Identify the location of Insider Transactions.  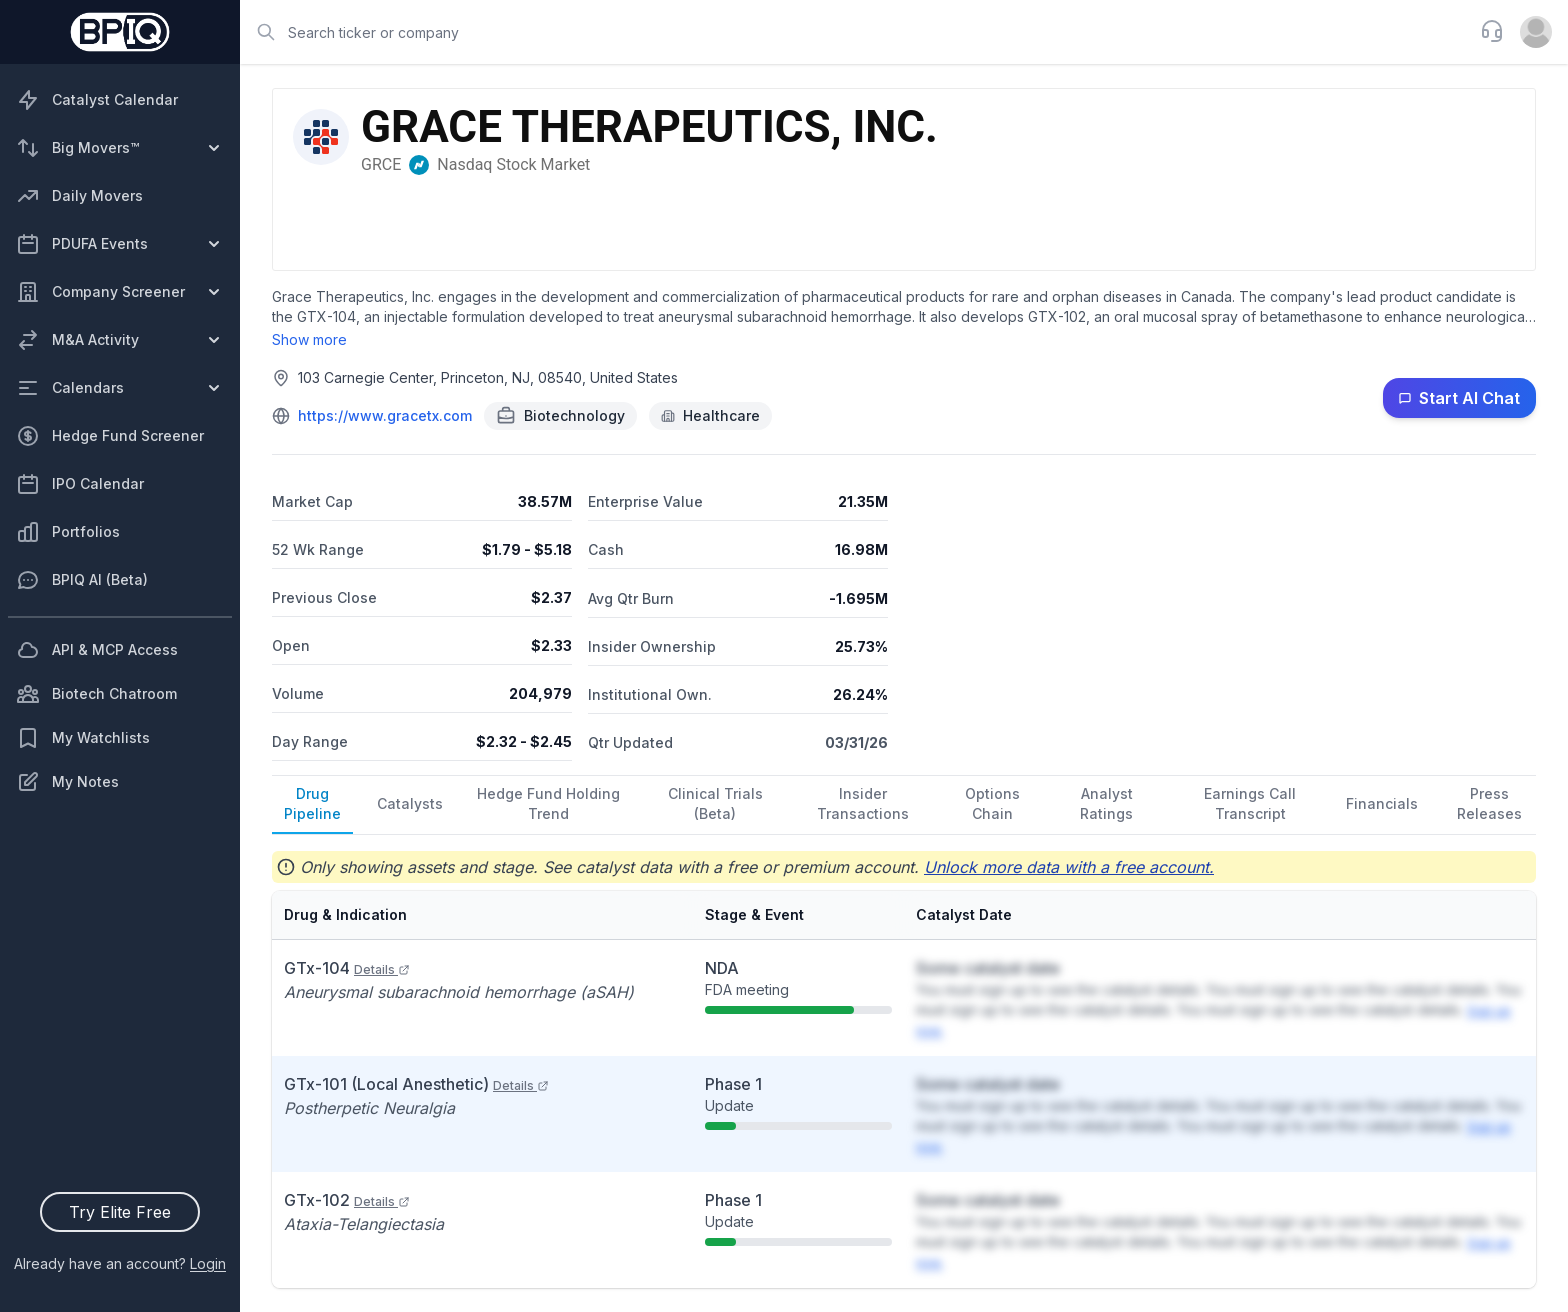
(863, 803).